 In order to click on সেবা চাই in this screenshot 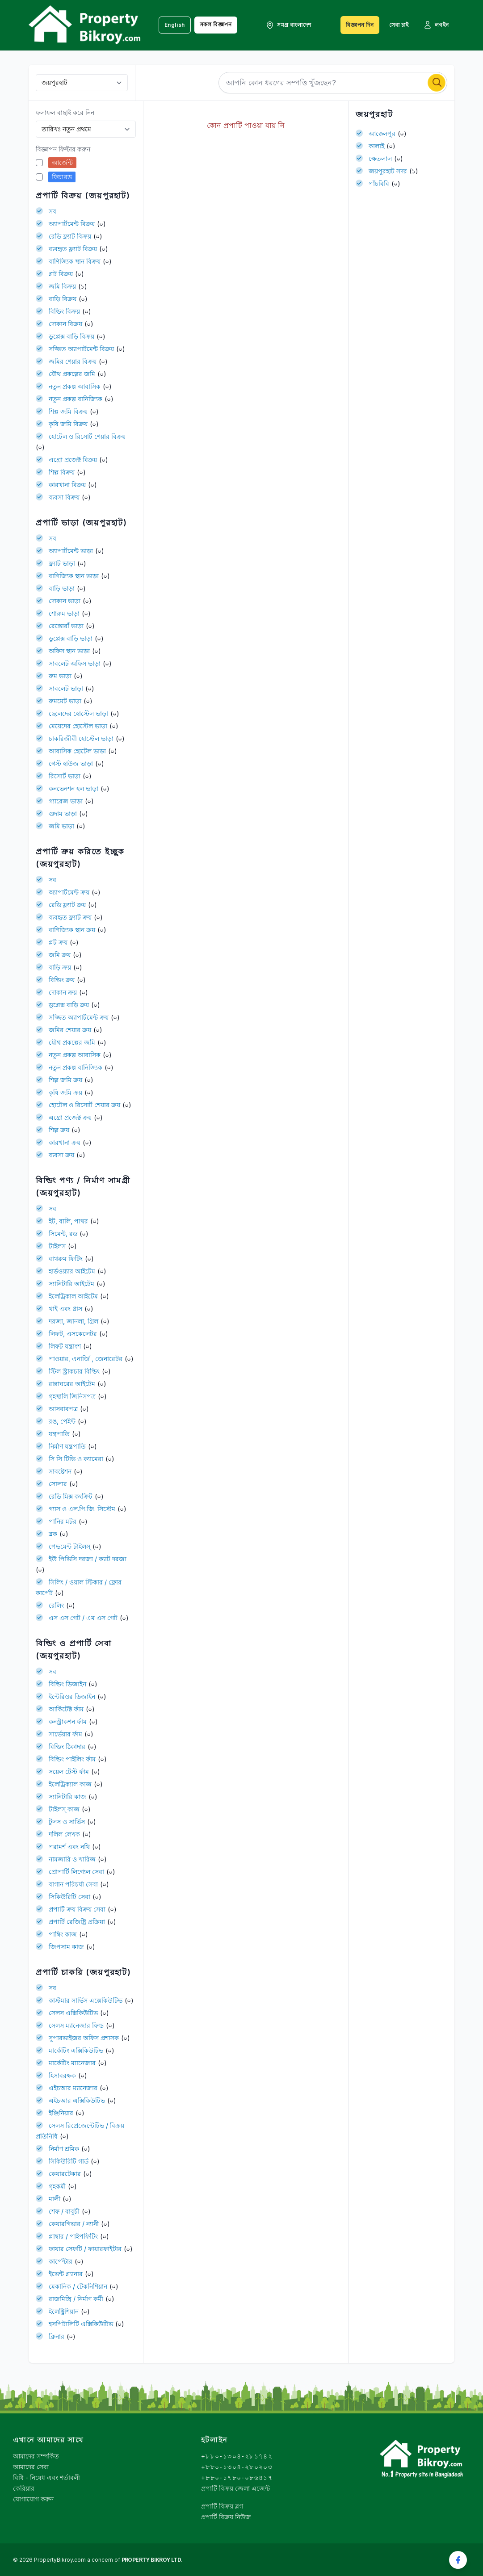, I will do `click(399, 24)`.